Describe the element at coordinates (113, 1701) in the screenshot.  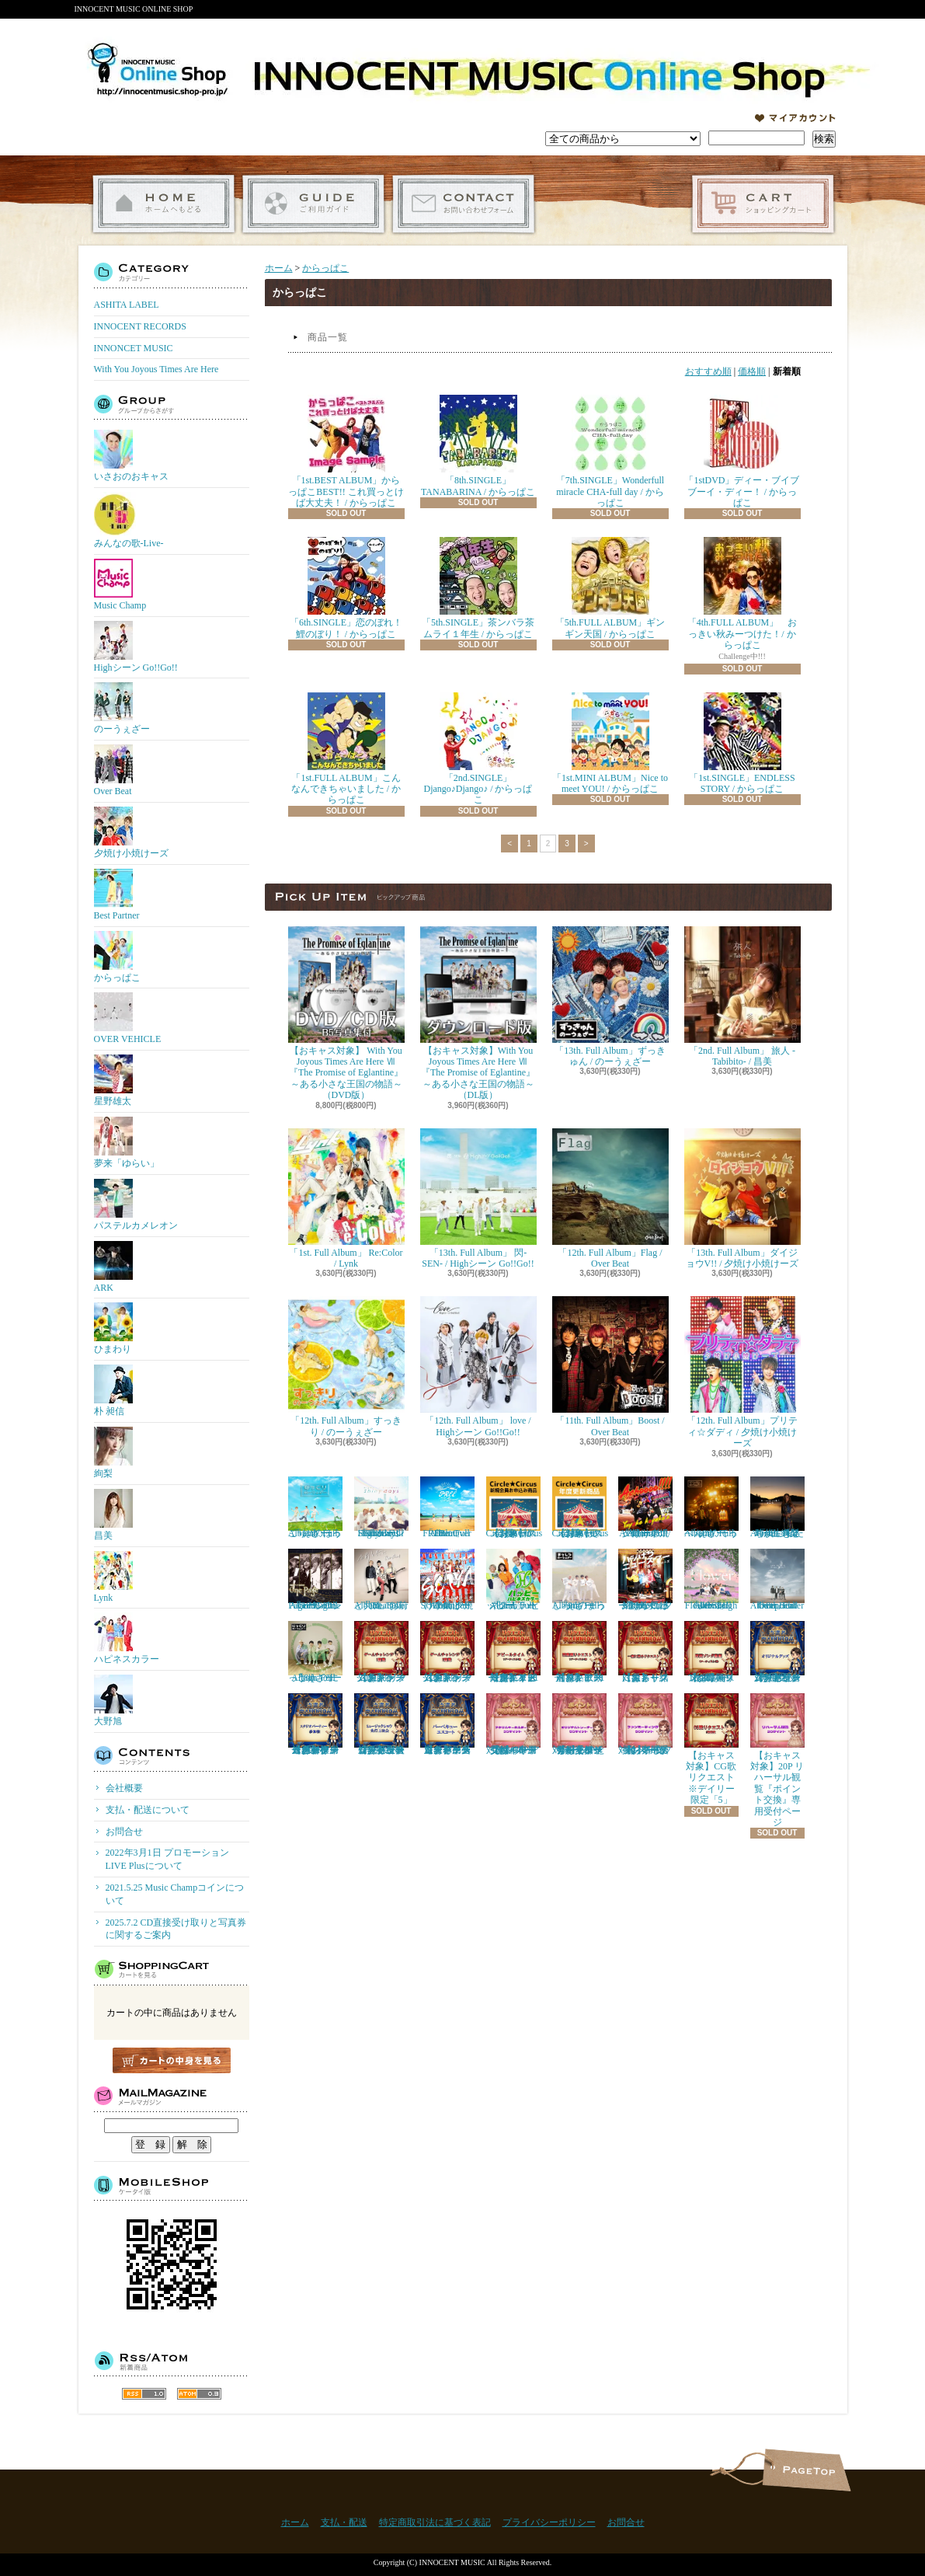
I see `大野旭` at that location.